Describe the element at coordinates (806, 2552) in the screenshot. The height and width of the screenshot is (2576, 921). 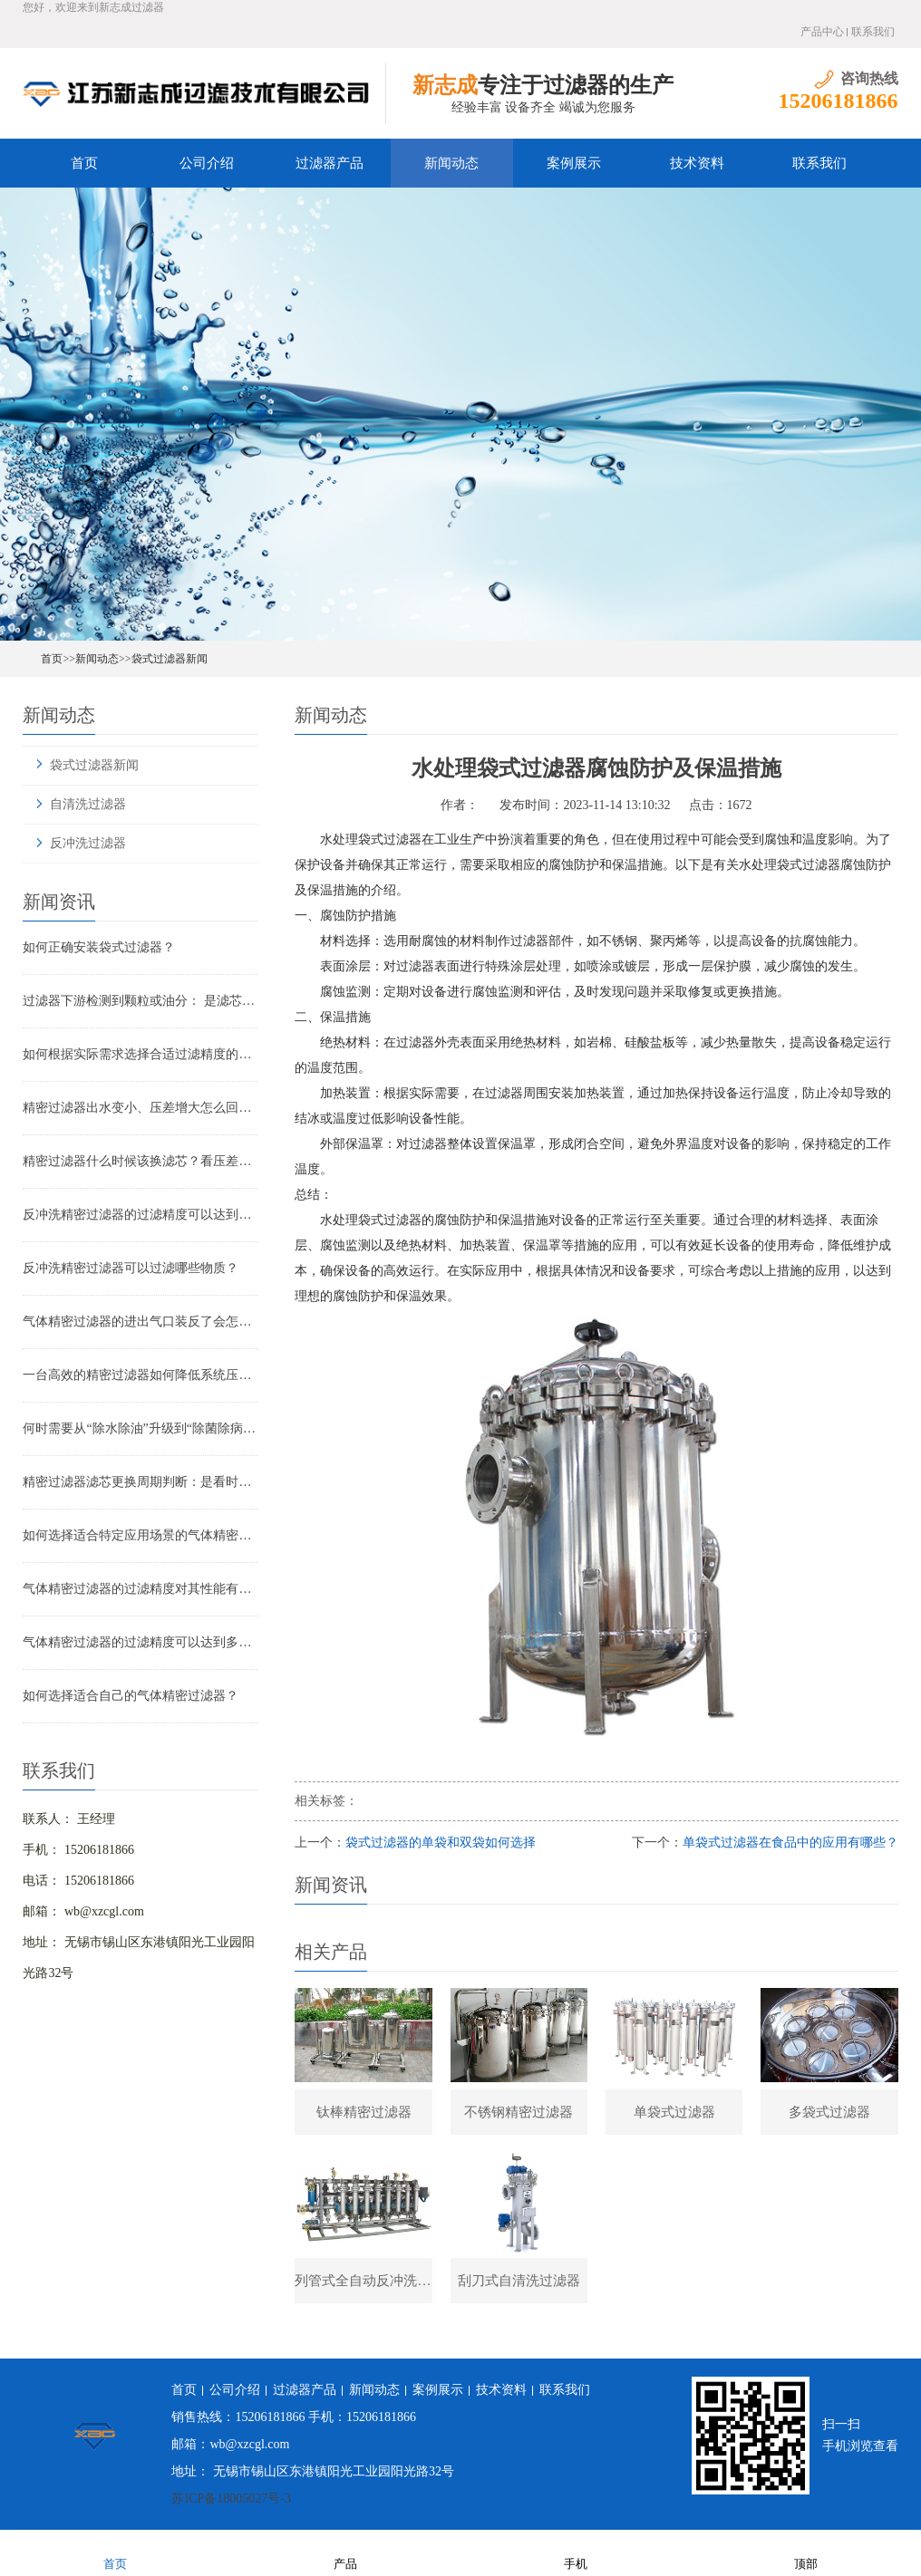
I see `顶部` at that location.